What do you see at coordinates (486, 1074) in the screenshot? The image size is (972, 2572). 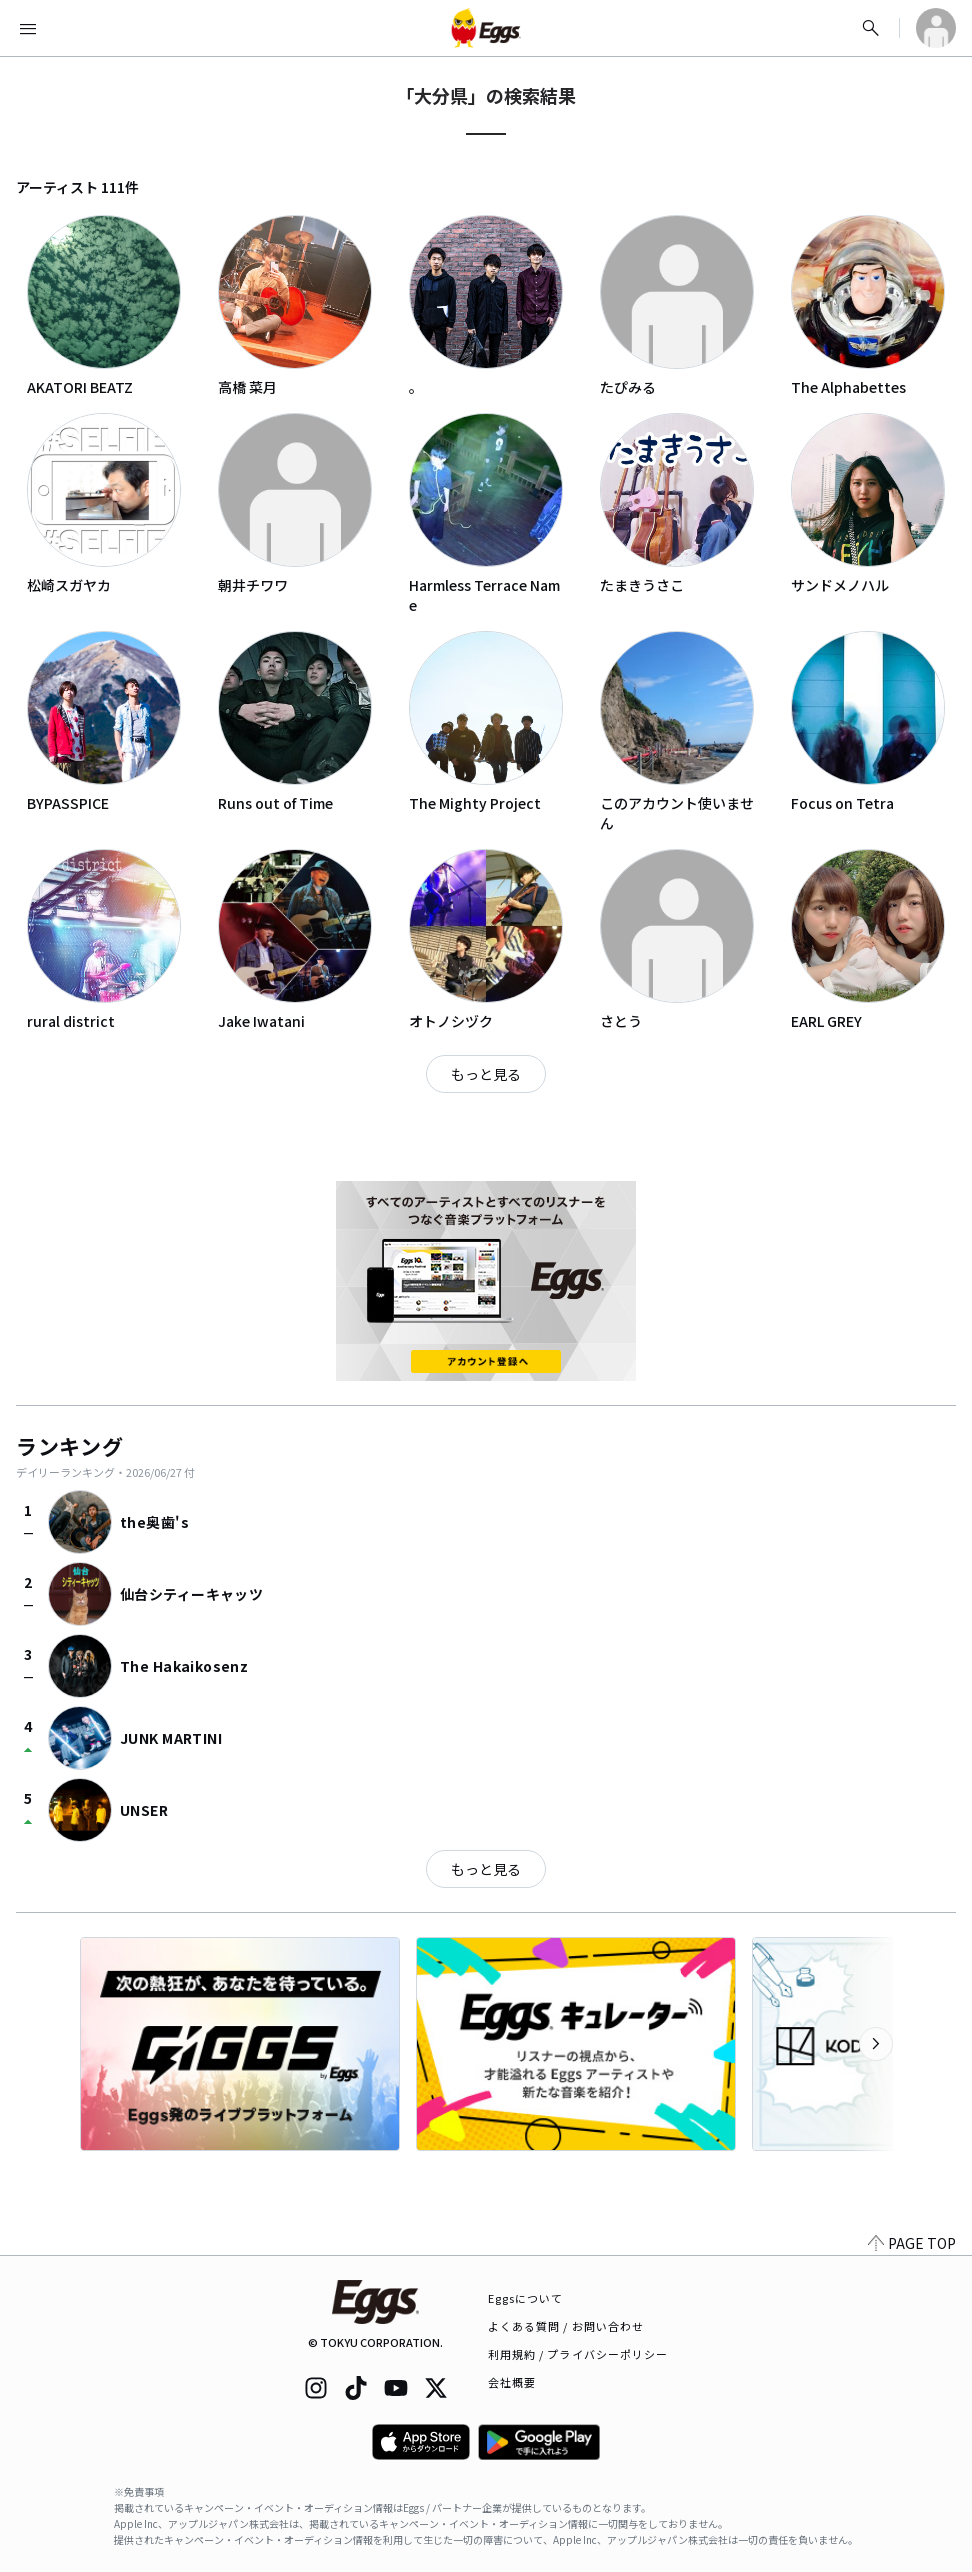 I see `もっと見る` at bounding box center [486, 1074].